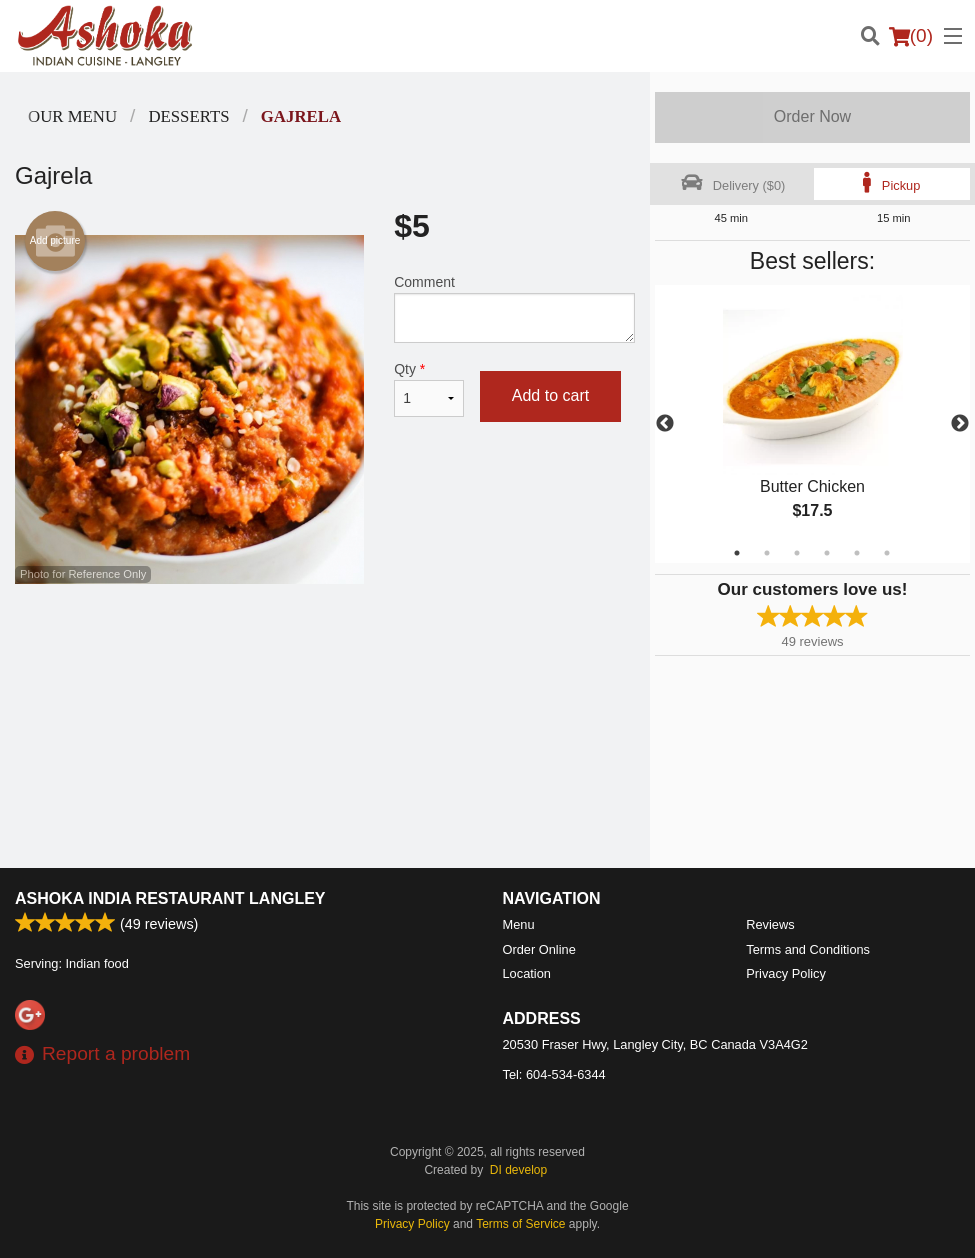  What do you see at coordinates (518, 1170) in the screenshot?
I see `DI develop` at bounding box center [518, 1170].